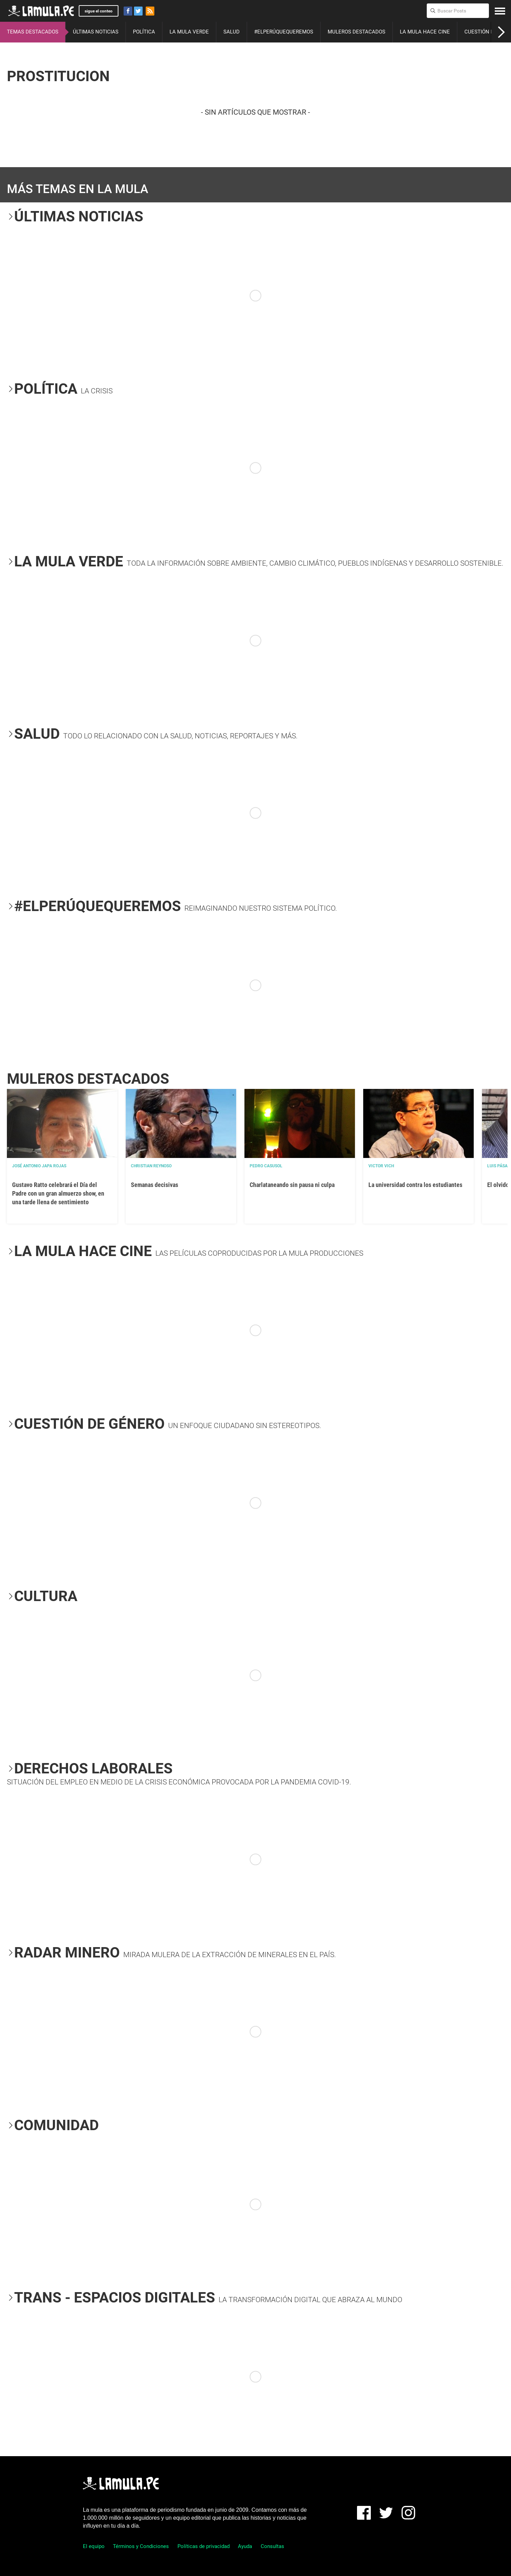  What do you see at coordinates (283, 32) in the screenshot?
I see `#ELPERÚQUEQUEREMOS` at bounding box center [283, 32].